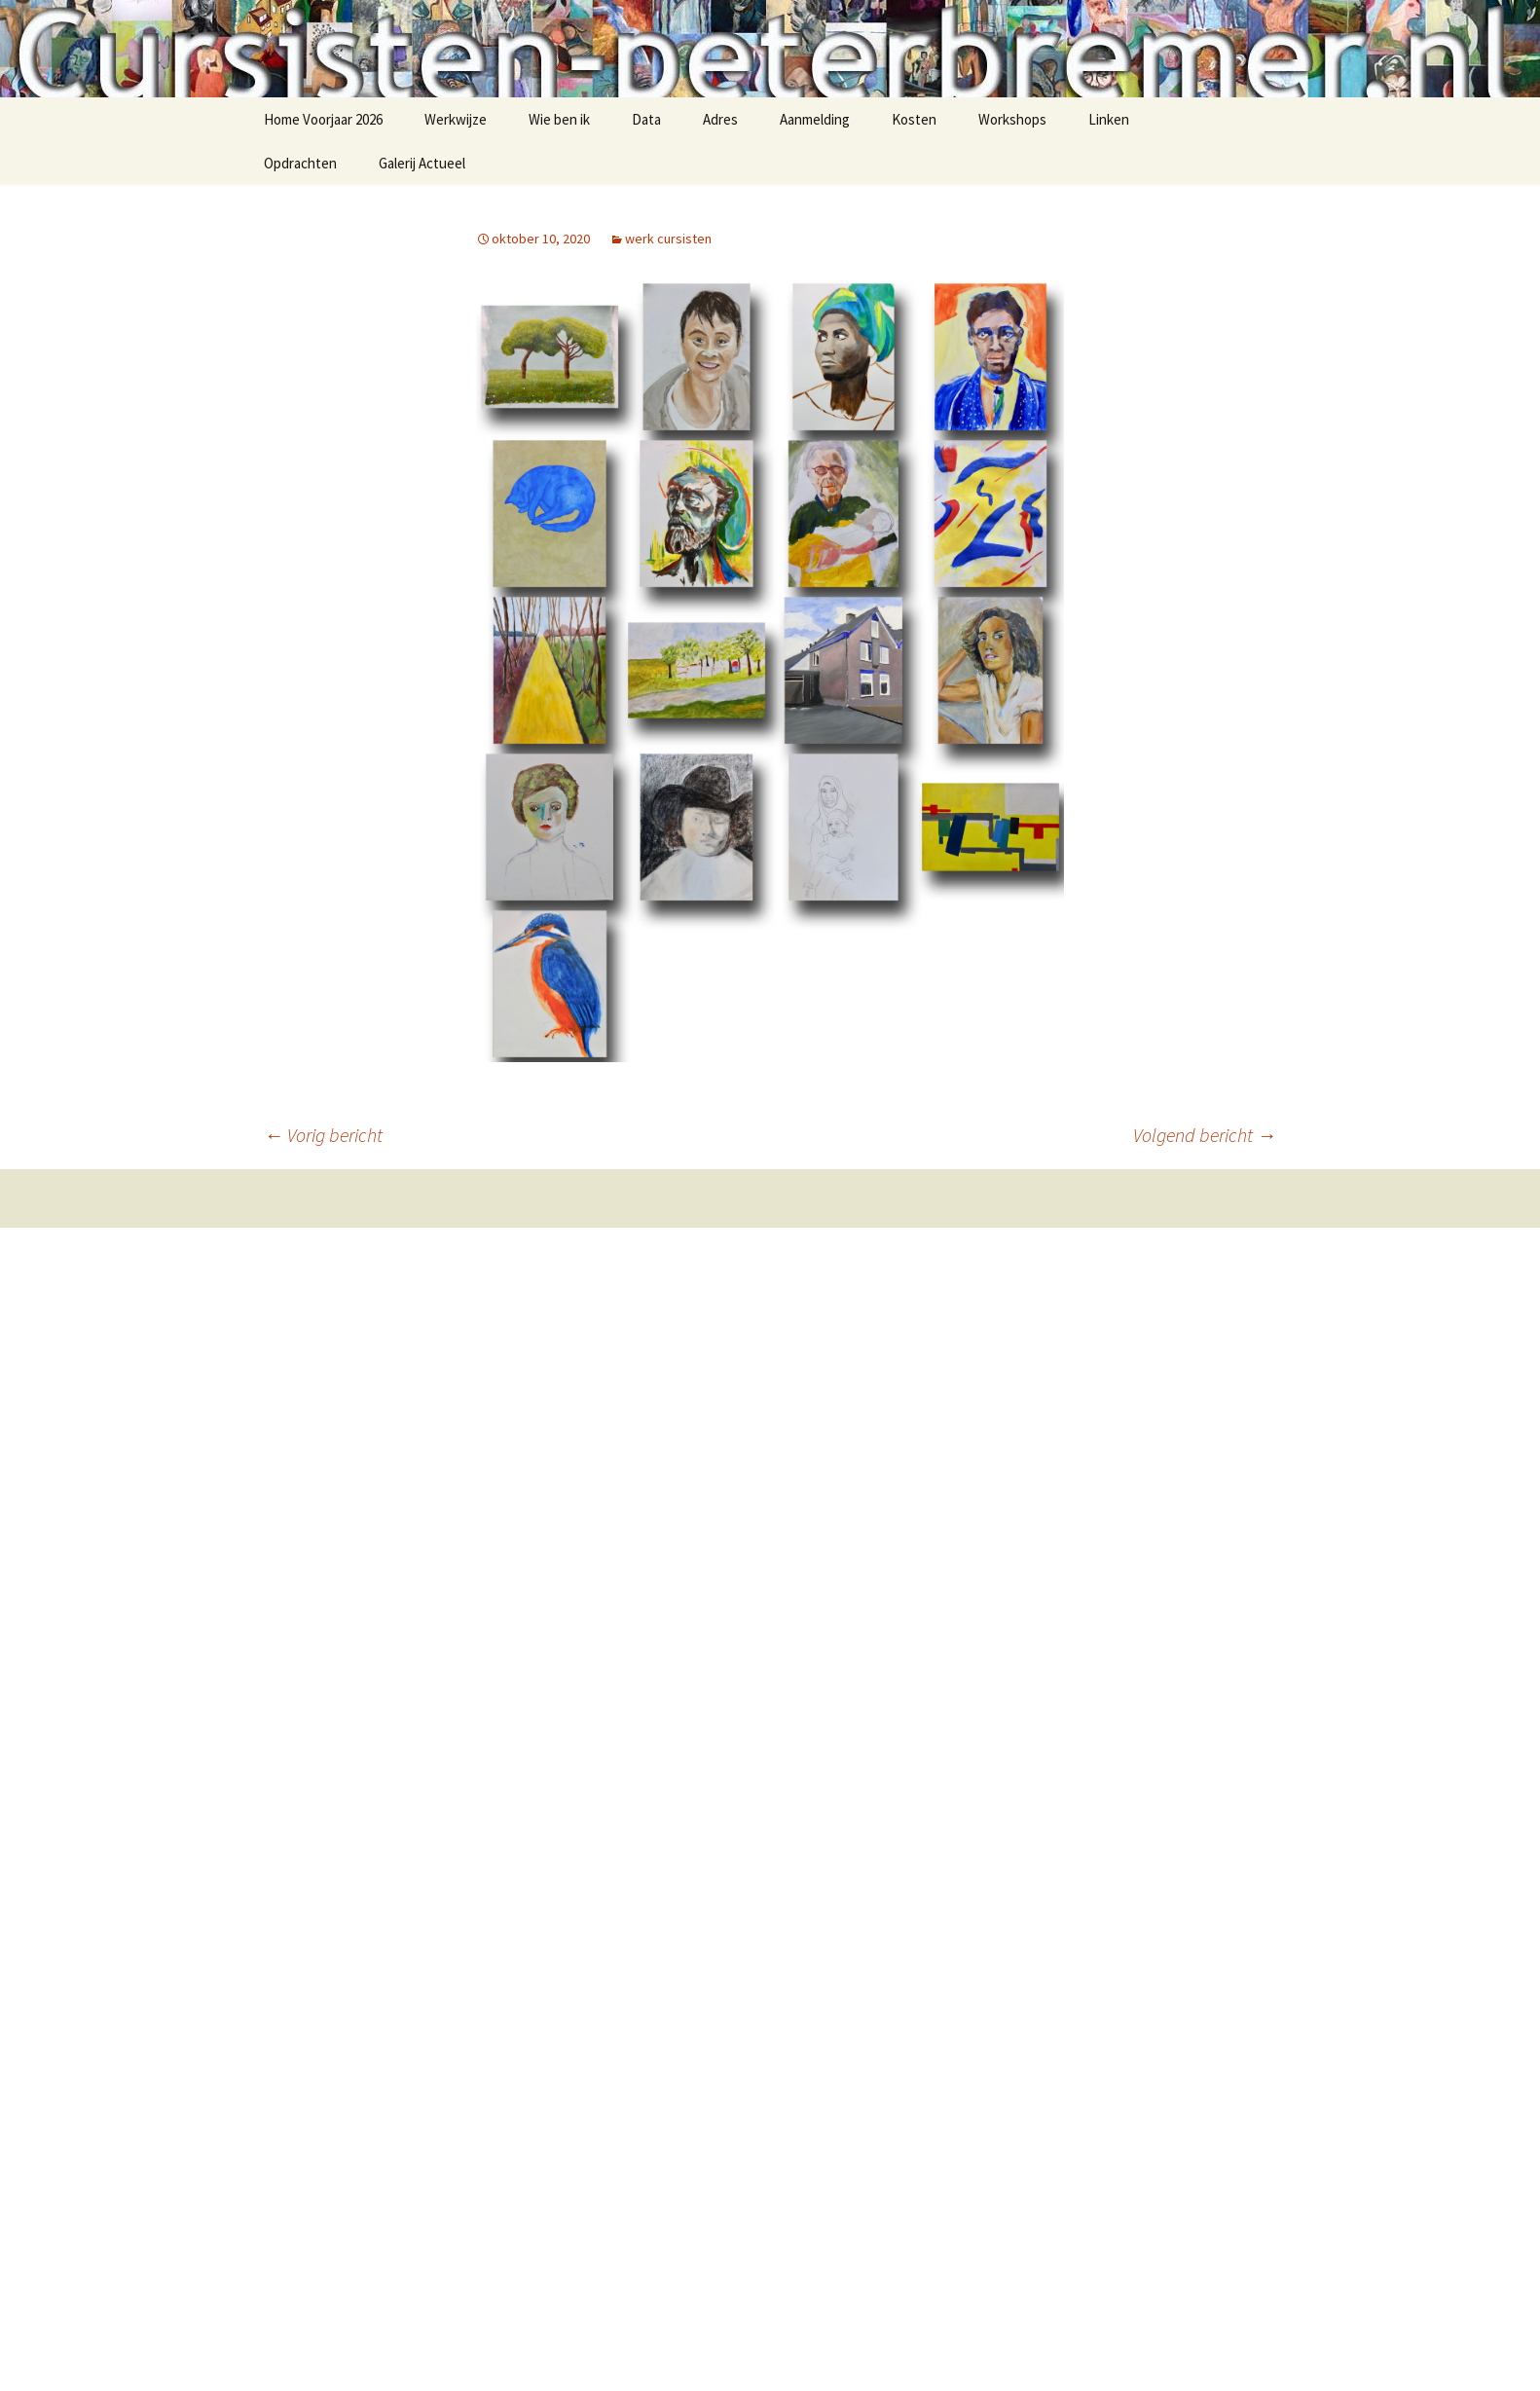 The width and height of the screenshot is (1540, 2391). Describe the element at coordinates (422, 163) in the screenshot. I see `Galerij Actueel` at that location.